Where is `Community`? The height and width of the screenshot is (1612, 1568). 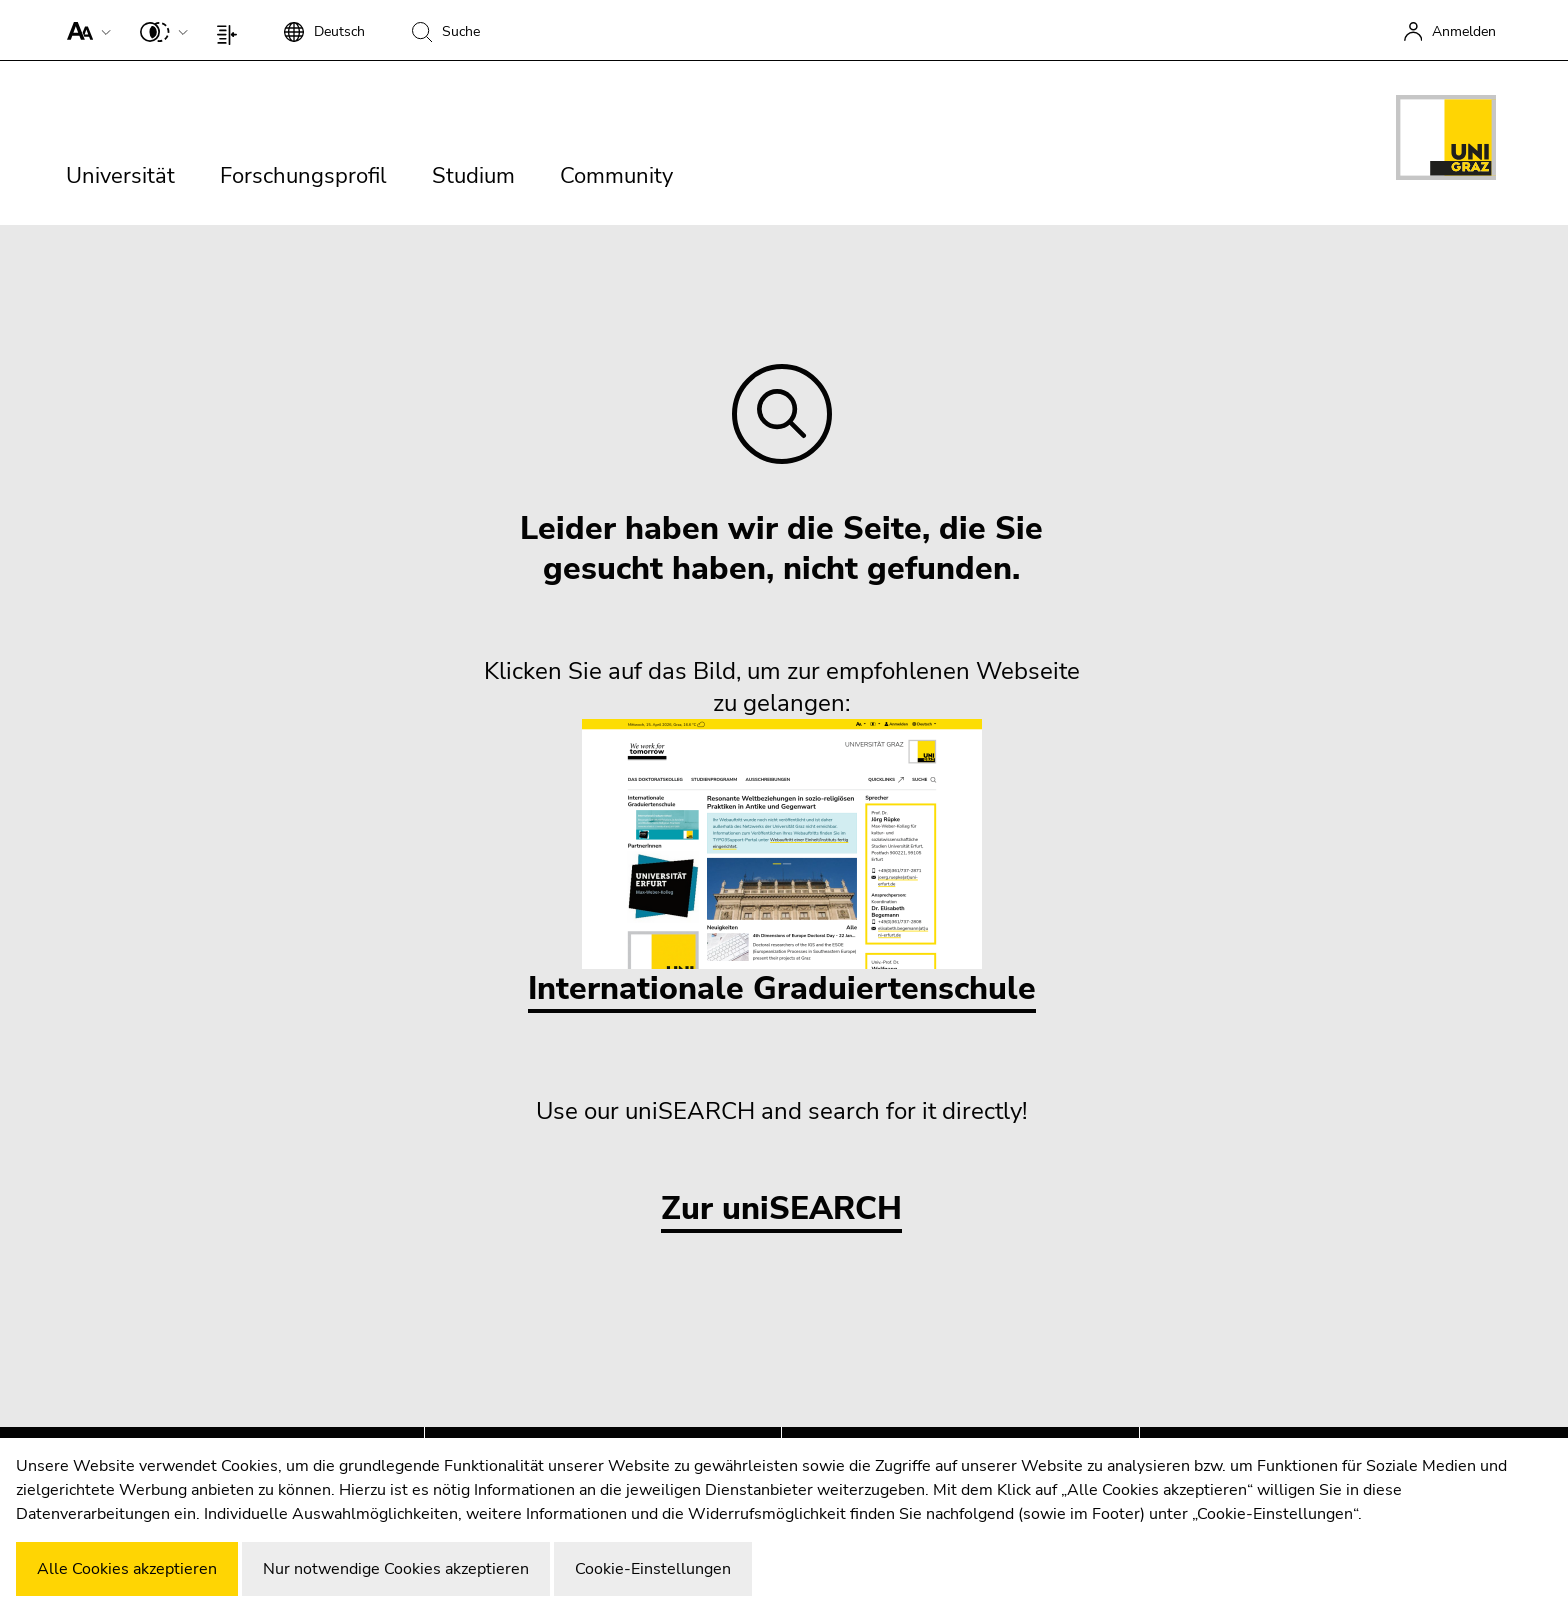
Community is located at coordinates (616, 176).